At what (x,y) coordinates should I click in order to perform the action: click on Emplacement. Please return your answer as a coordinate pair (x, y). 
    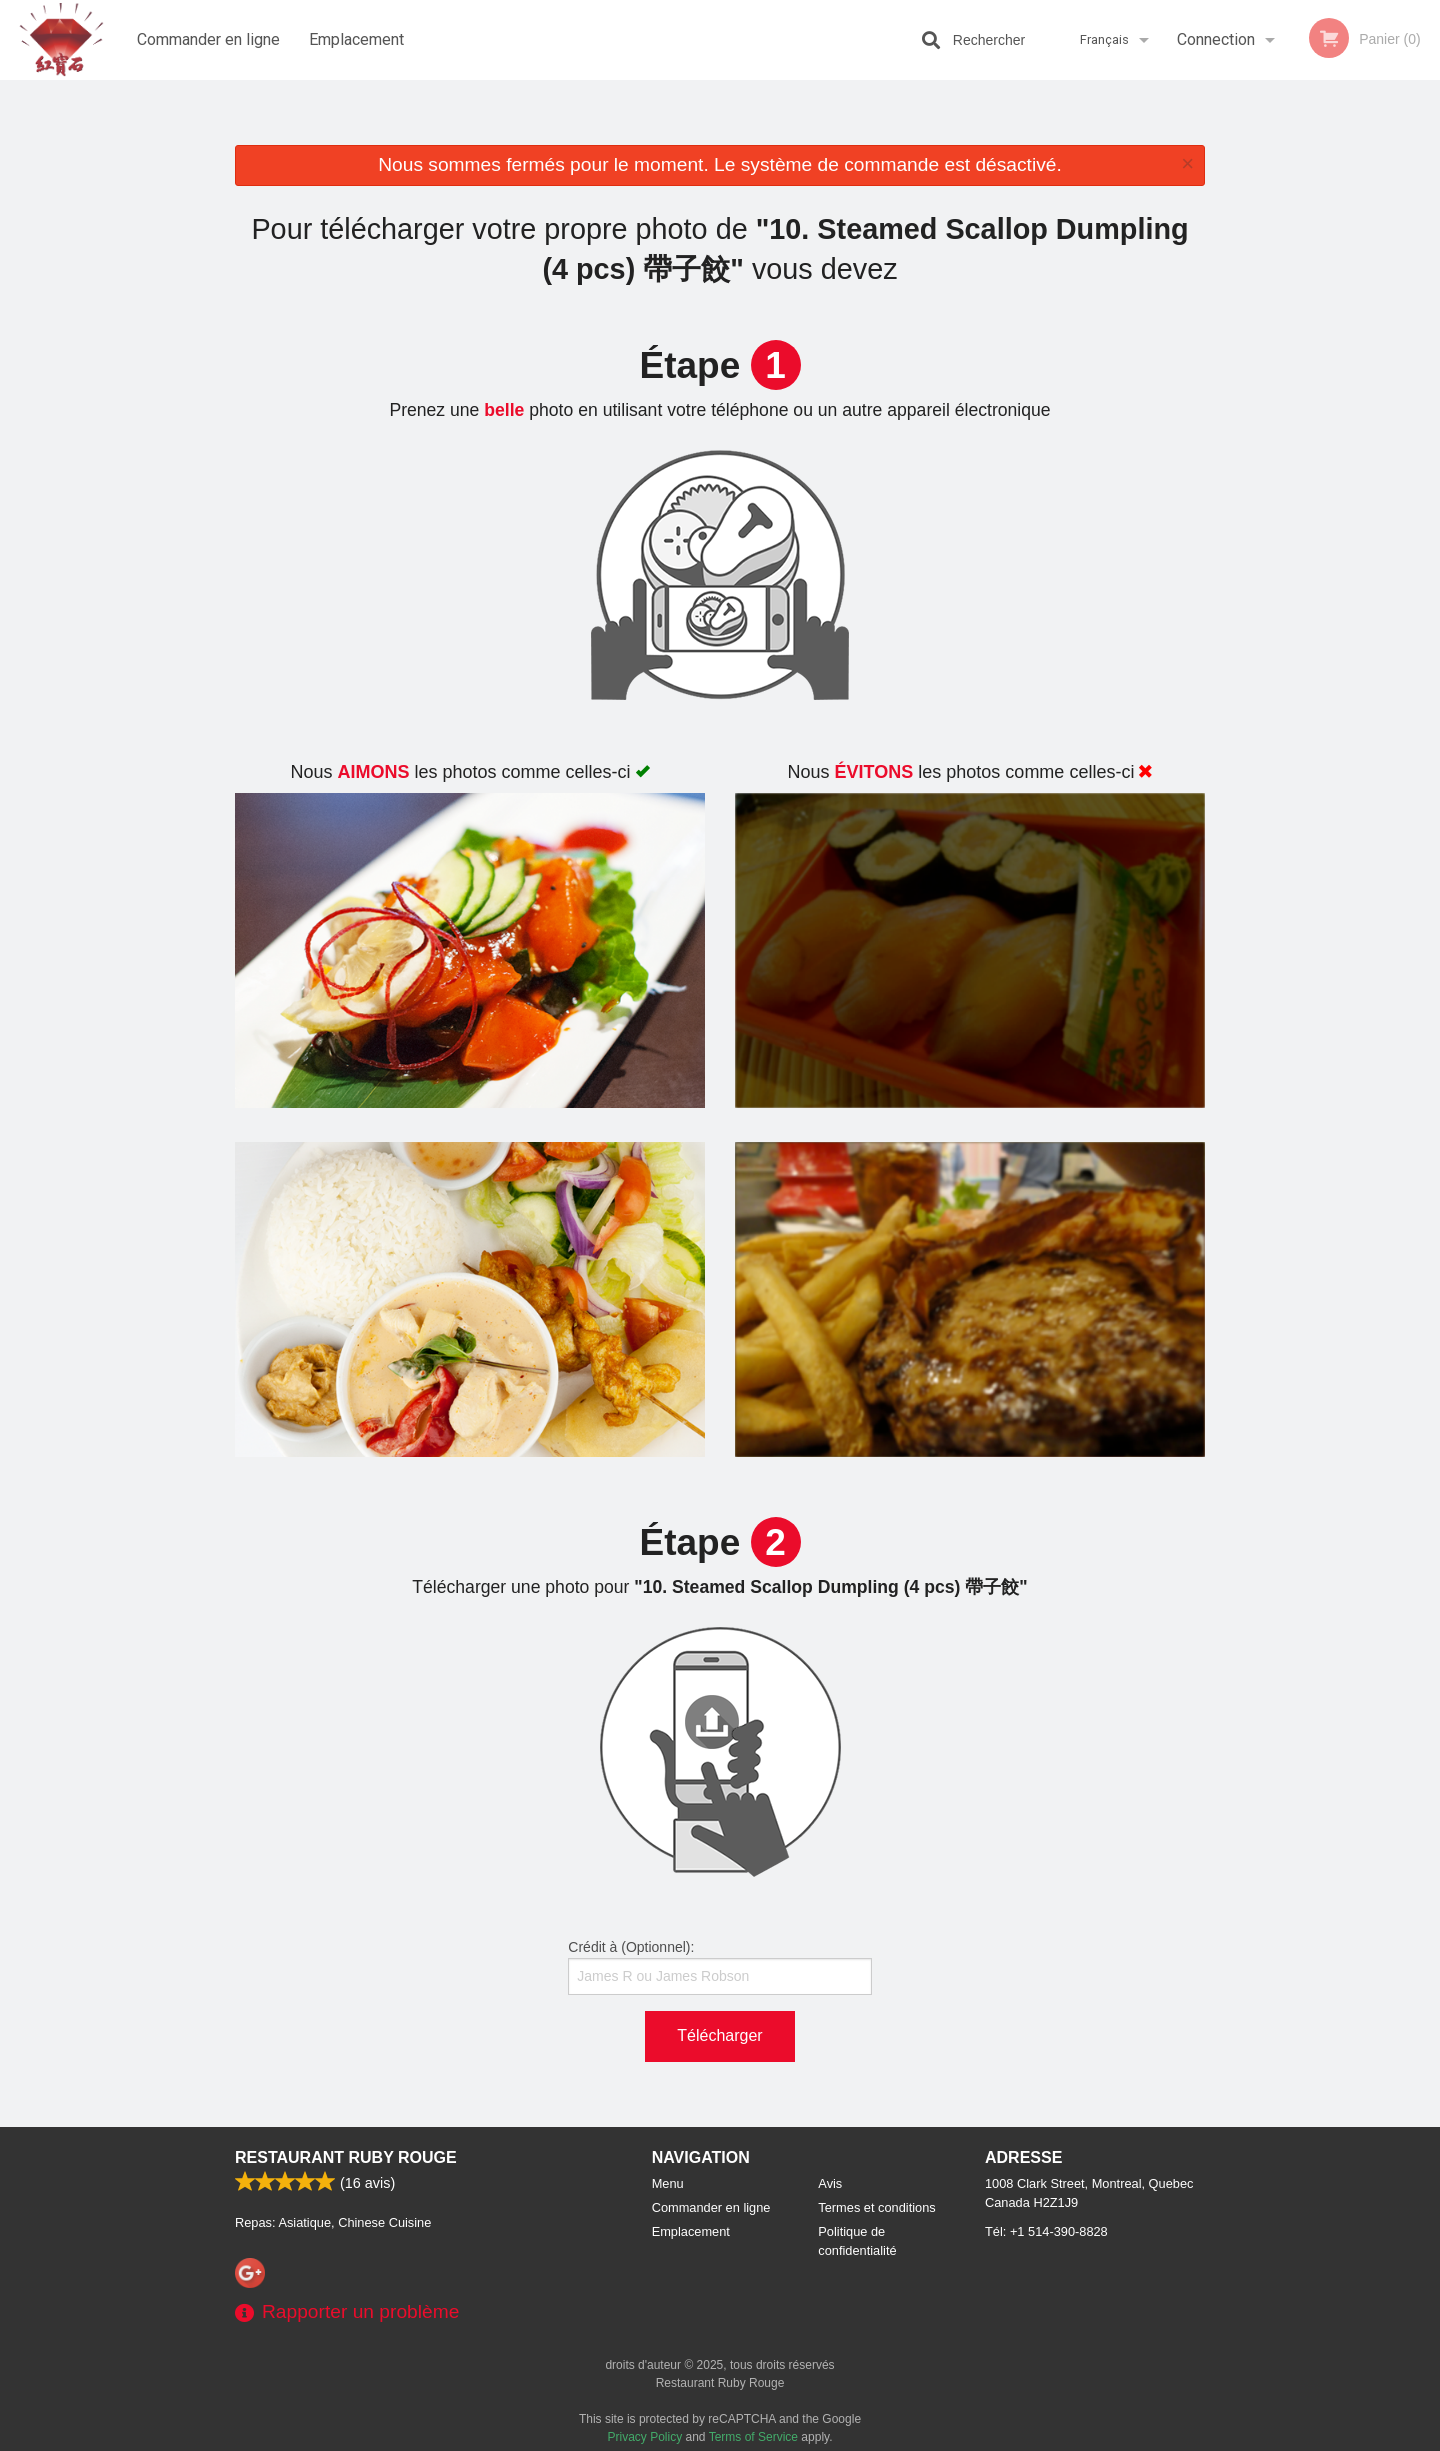
    Looking at the image, I should click on (356, 39).